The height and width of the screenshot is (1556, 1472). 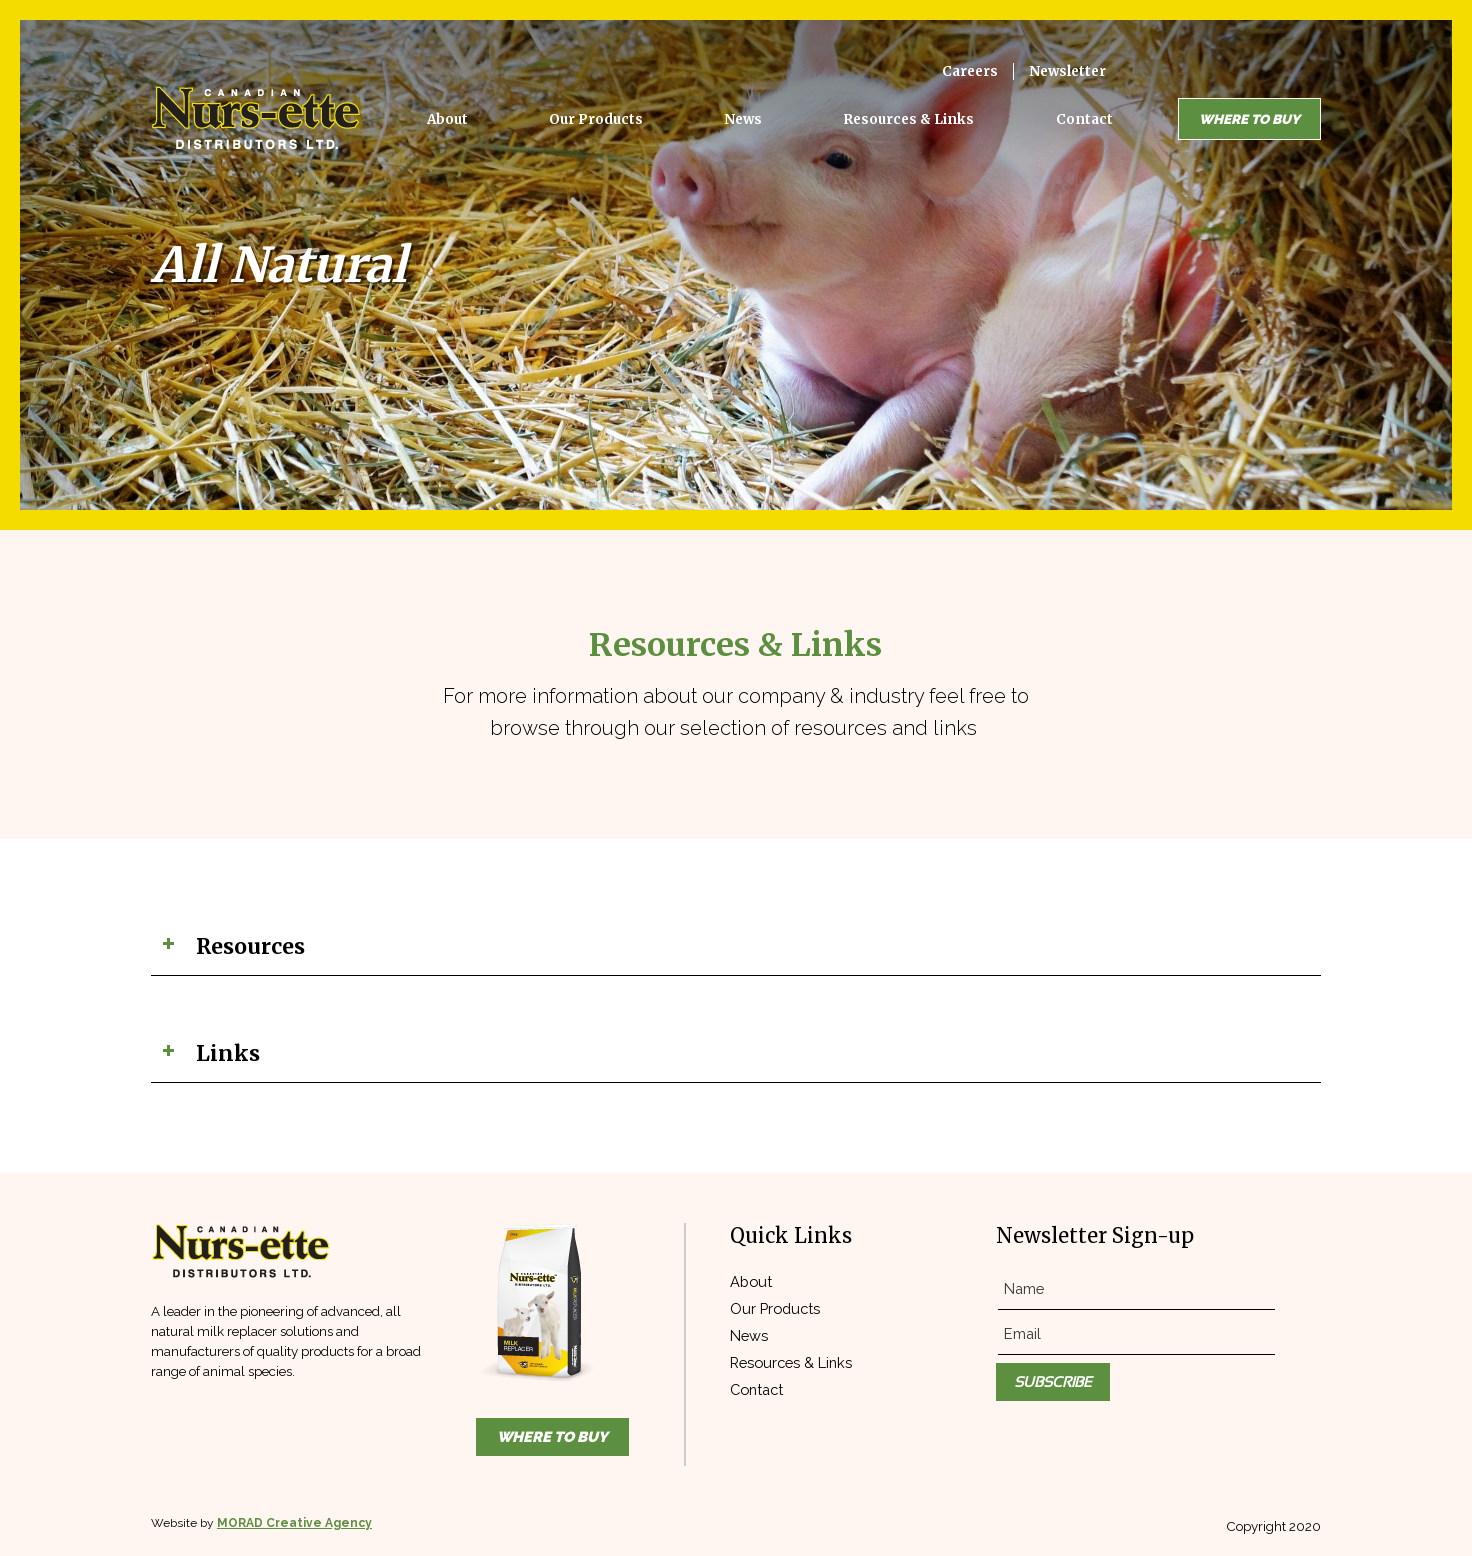 I want to click on Where to Buy, so click(x=1249, y=119).